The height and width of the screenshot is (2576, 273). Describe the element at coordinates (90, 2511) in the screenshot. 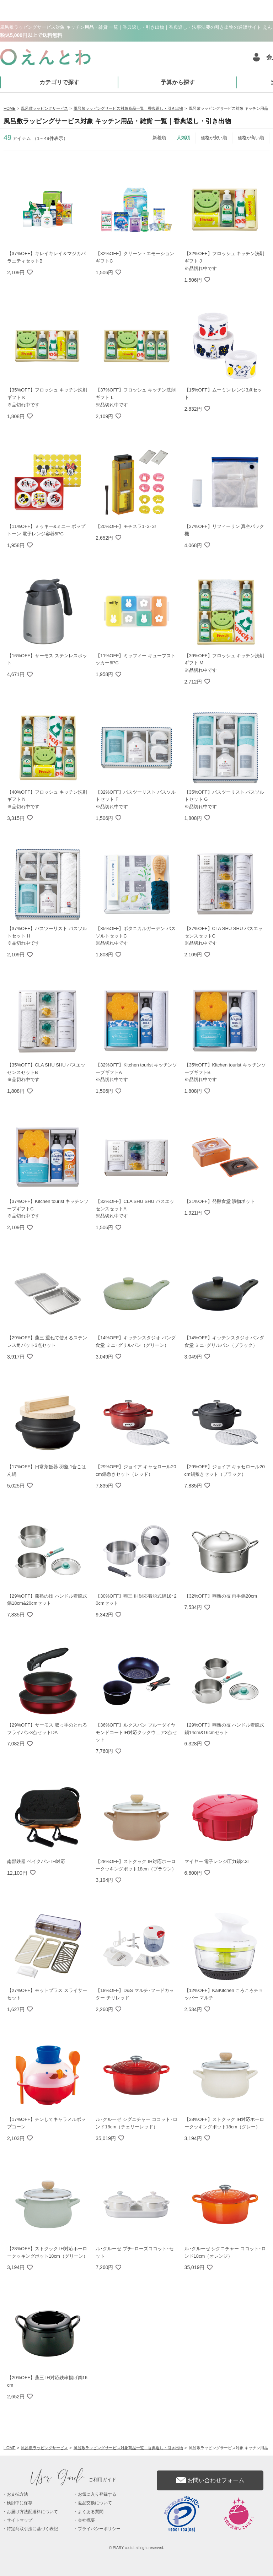

I see `よくある質問` at that location.